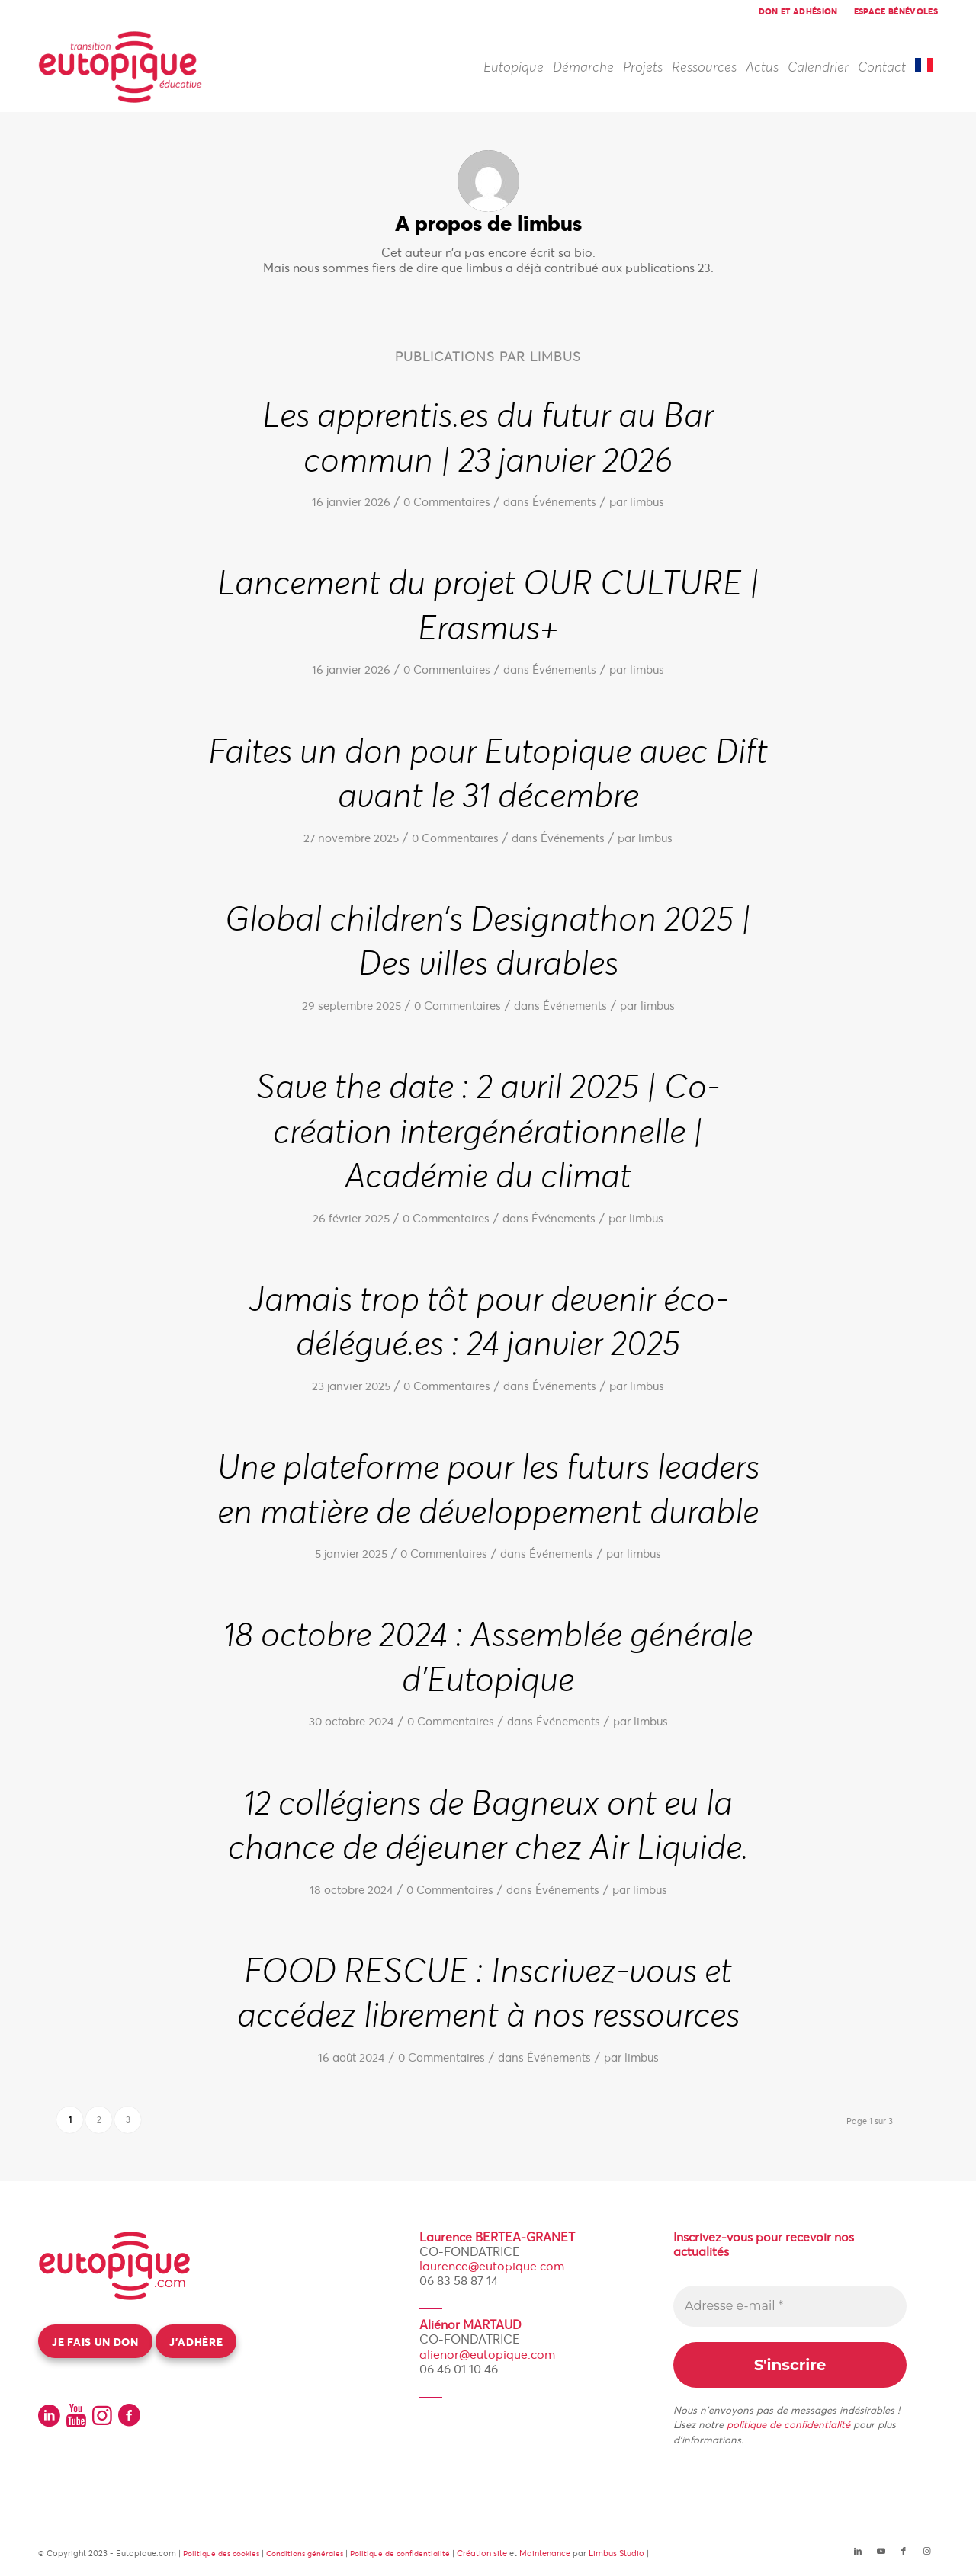  I want to click on Création site, so click(482, 2553).